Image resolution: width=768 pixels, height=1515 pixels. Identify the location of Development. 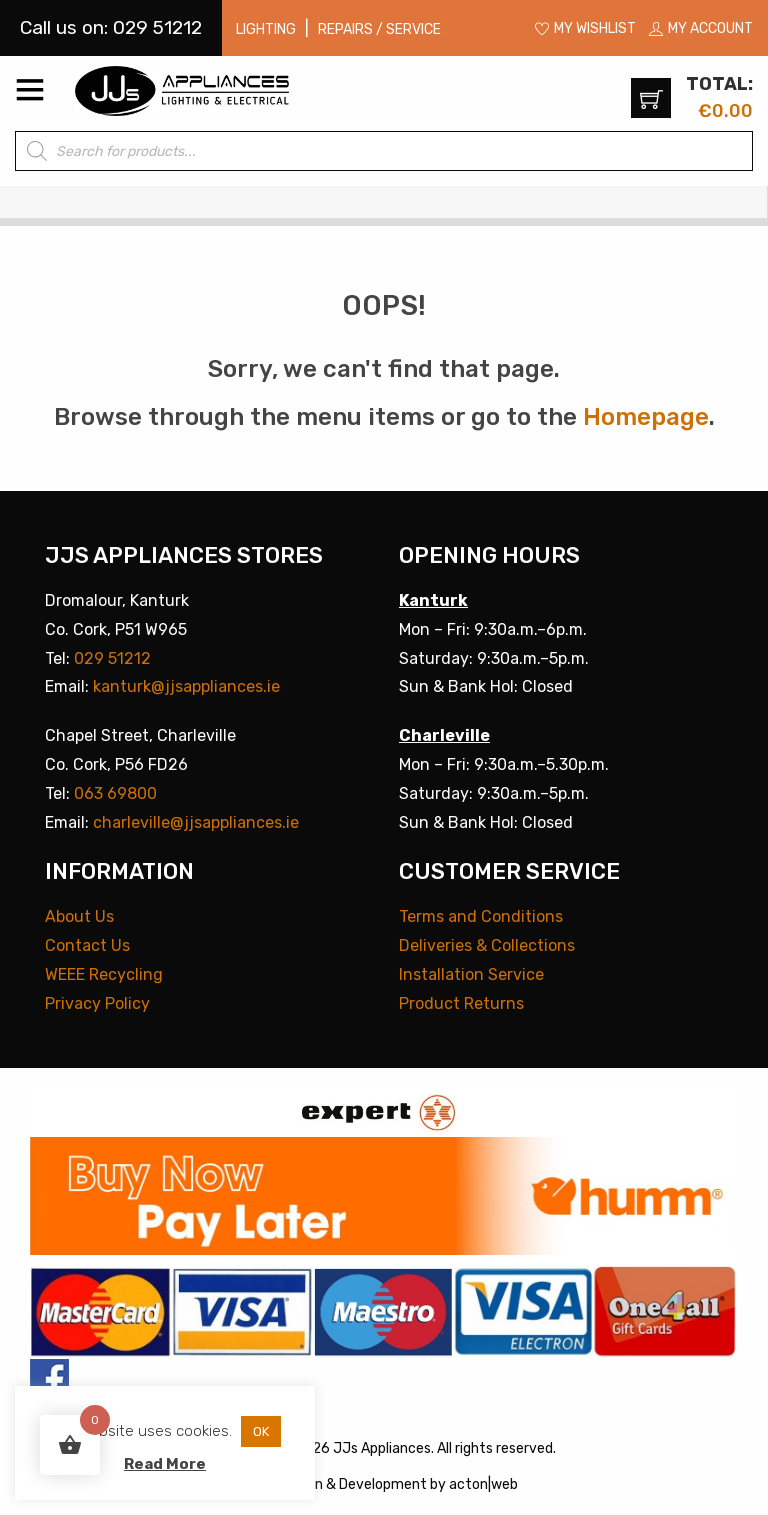
(383, 1484).